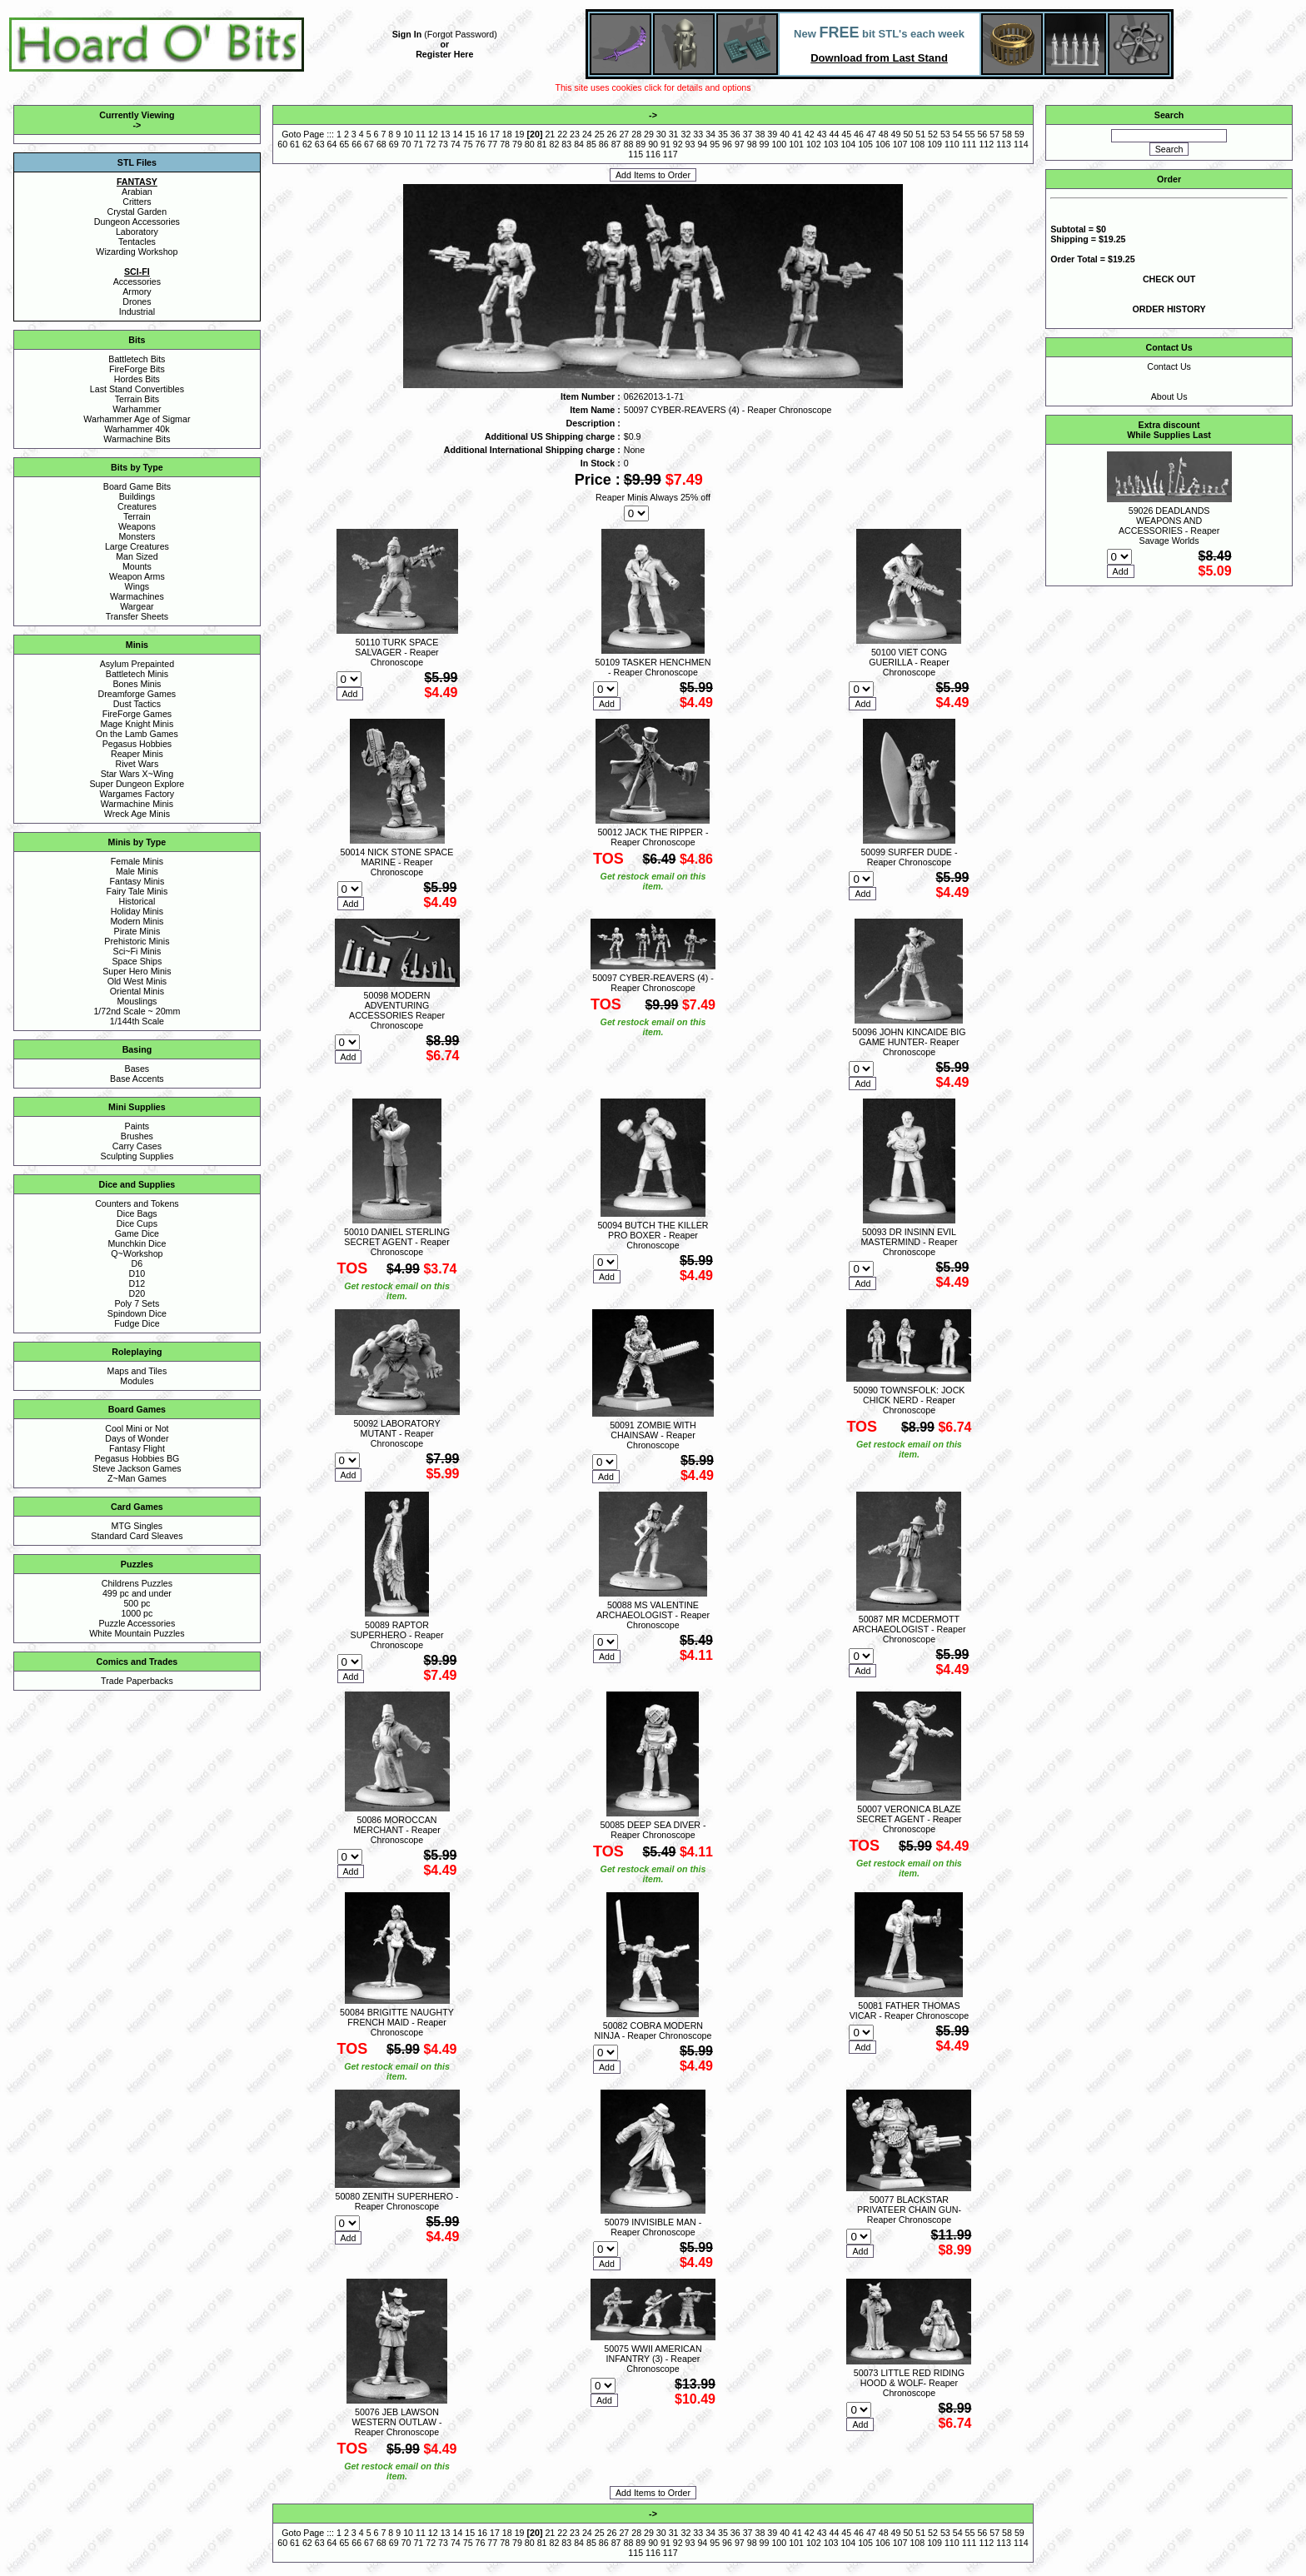 This screenshot has width=1306, height=2576. What do you see at coordinates (406, 144) in the screenshot?
I see `70` at bounding box center [406, 144].